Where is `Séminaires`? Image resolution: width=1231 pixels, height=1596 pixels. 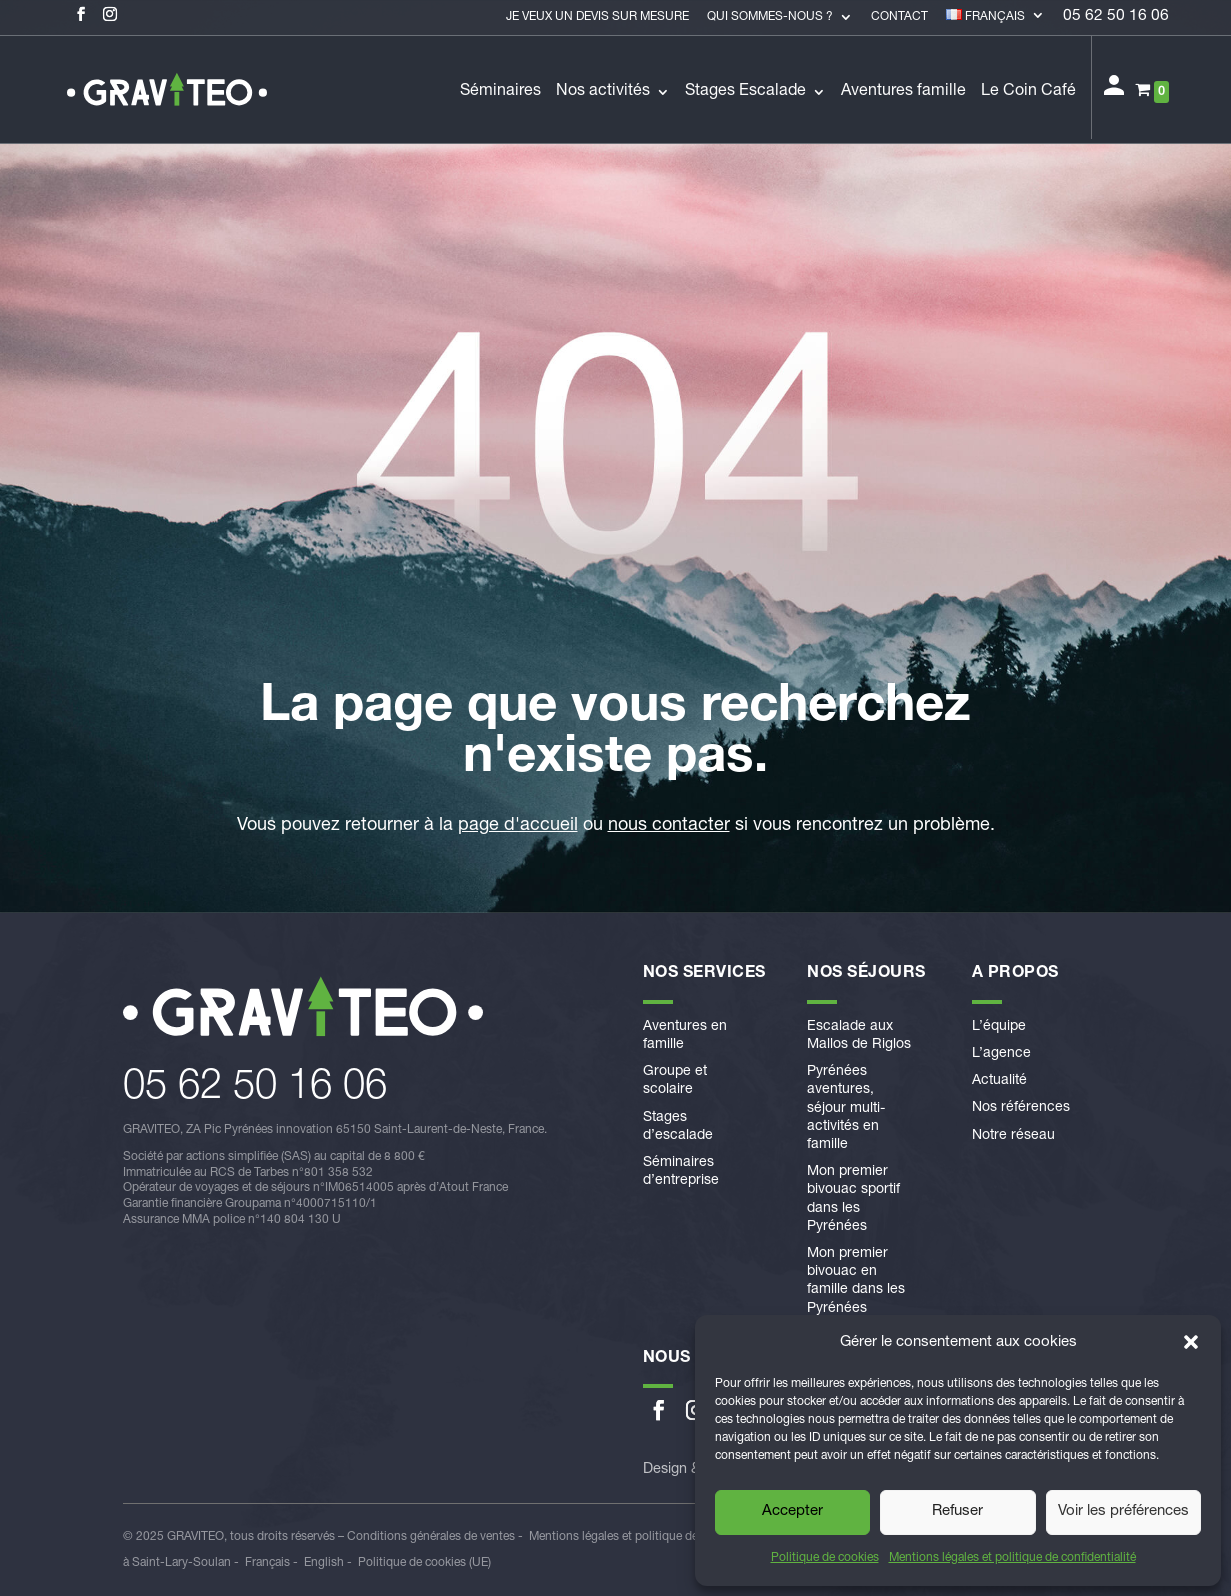 Séminaires is located at coordinates (500, 92).